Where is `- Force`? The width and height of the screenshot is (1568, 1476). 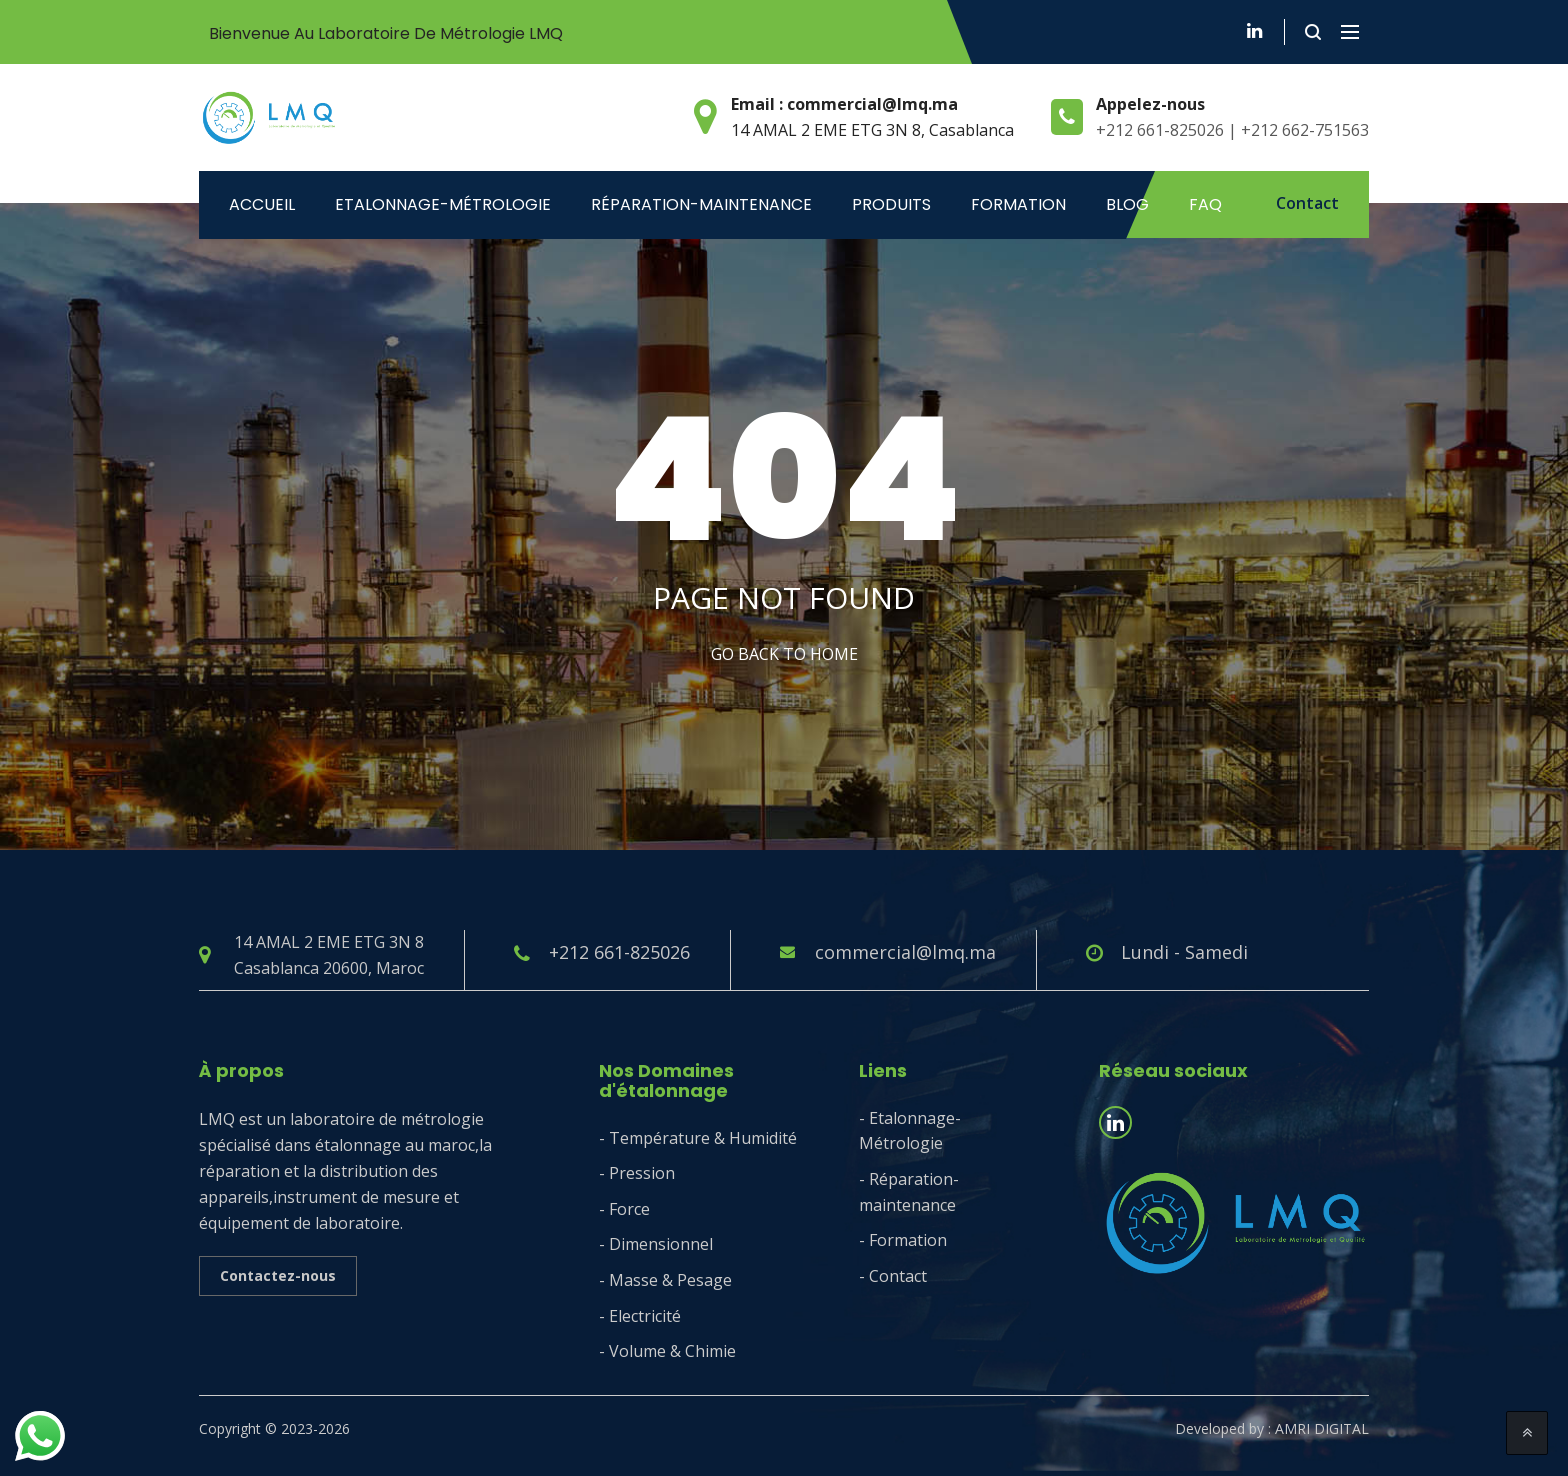
- Force is located at coordinates (624, 1209).